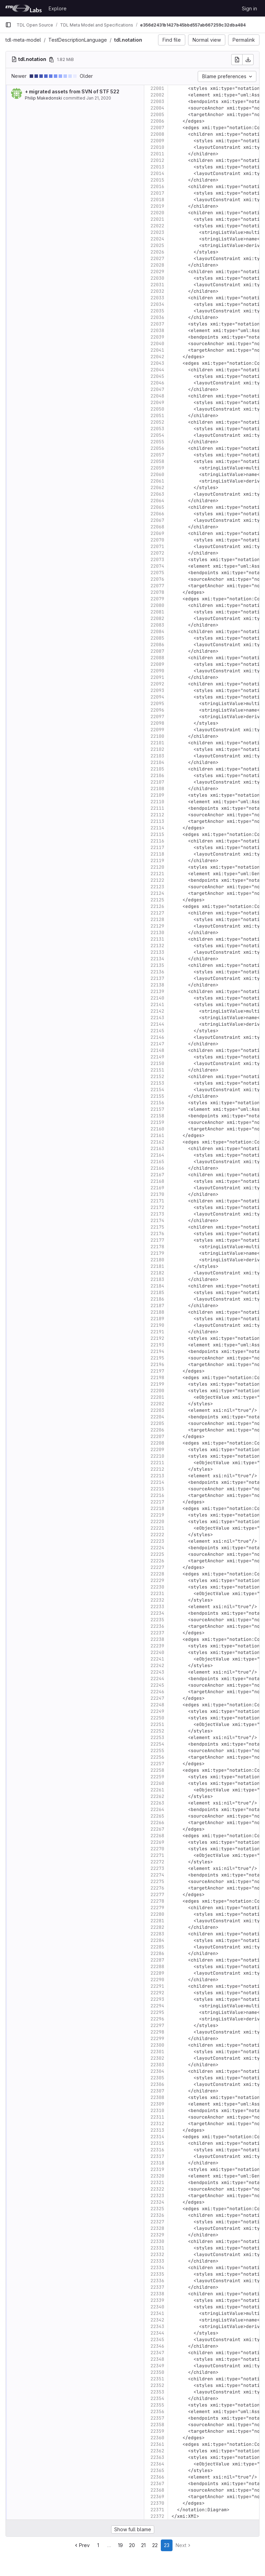  What do you see at coordinates (72, 91) in the screenshot?
I see `+ migrated assets from SVN of STF 522` at bounding box center [72, 91].